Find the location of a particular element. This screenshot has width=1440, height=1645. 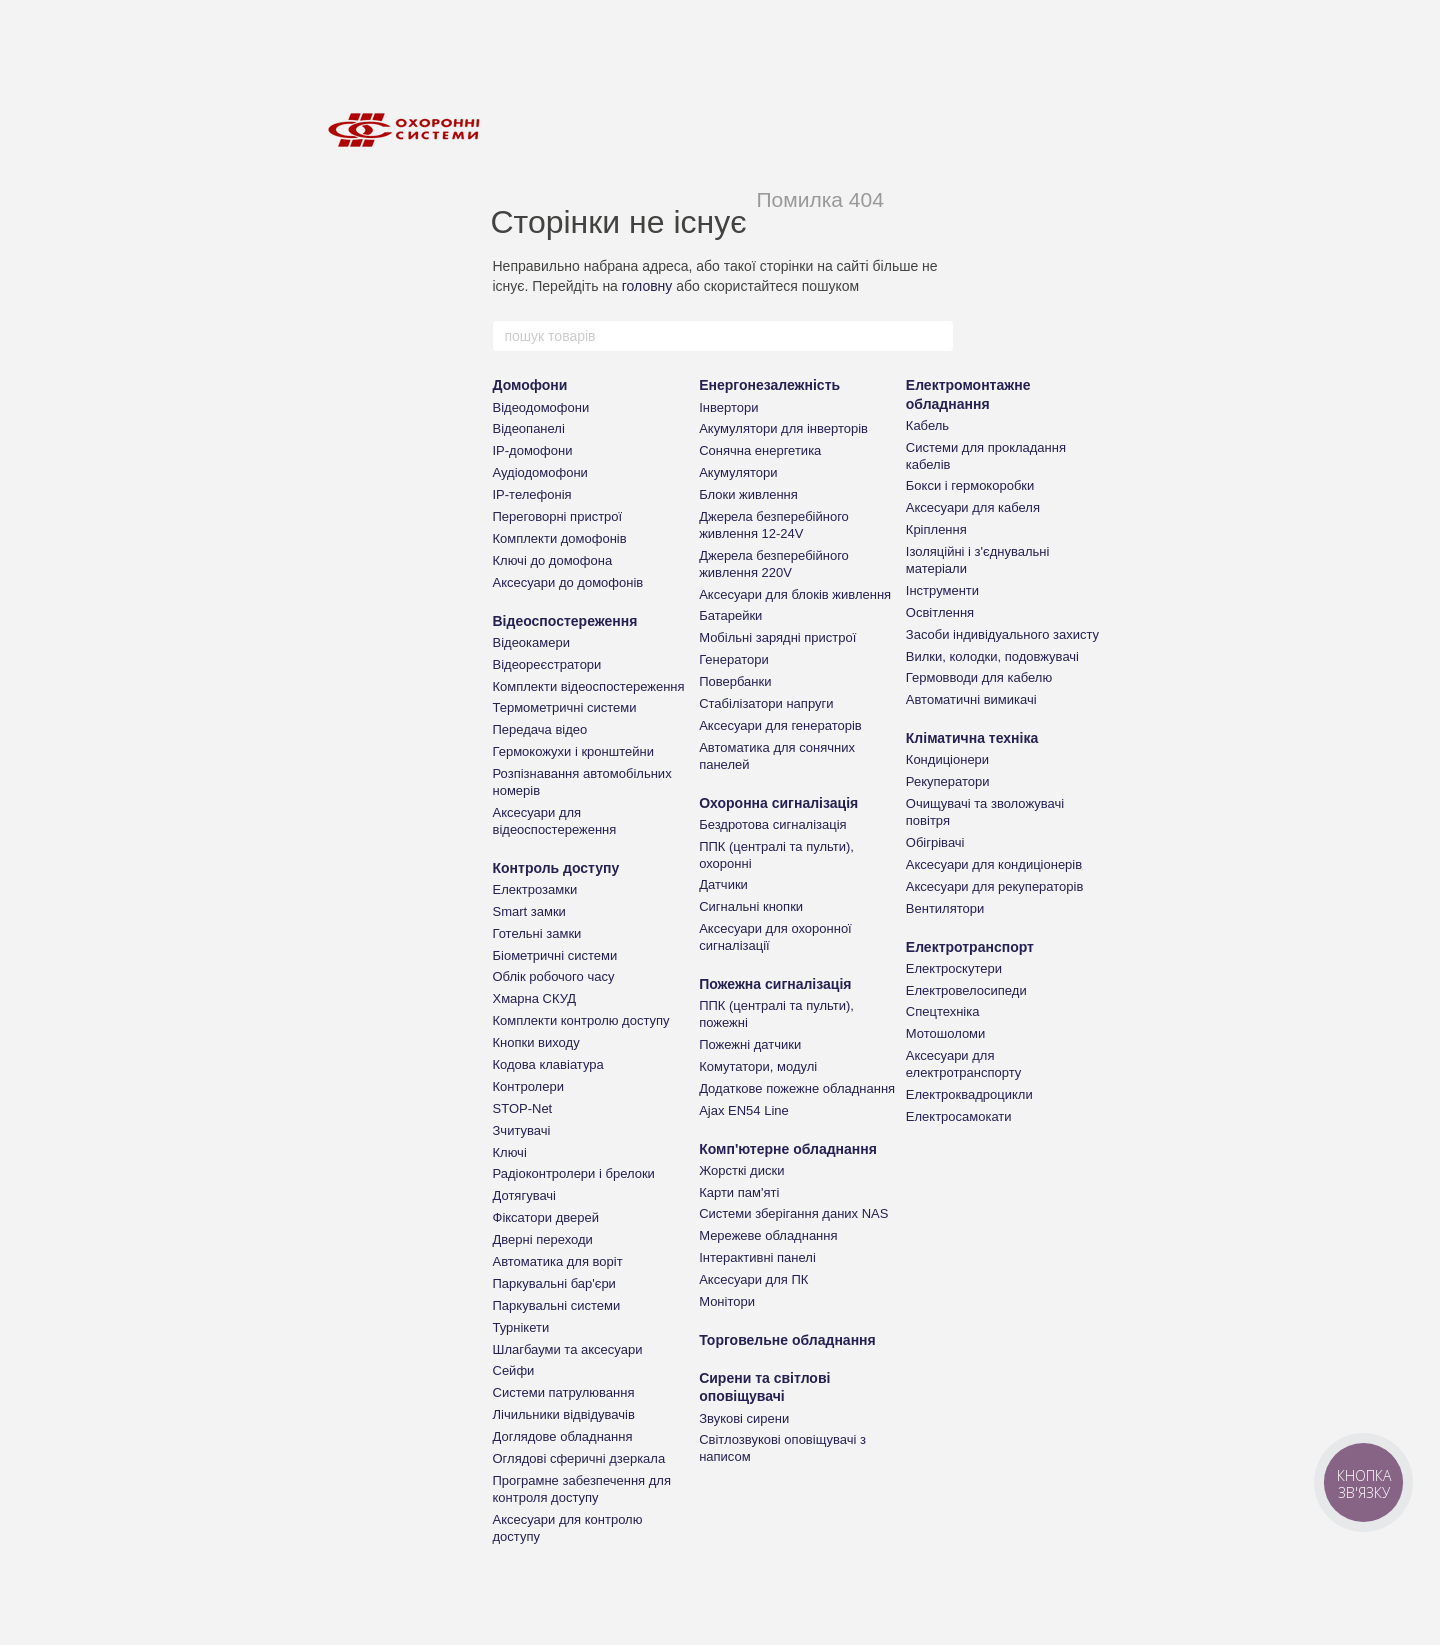

Кліматична техніка is located at coordinates (972, 738).